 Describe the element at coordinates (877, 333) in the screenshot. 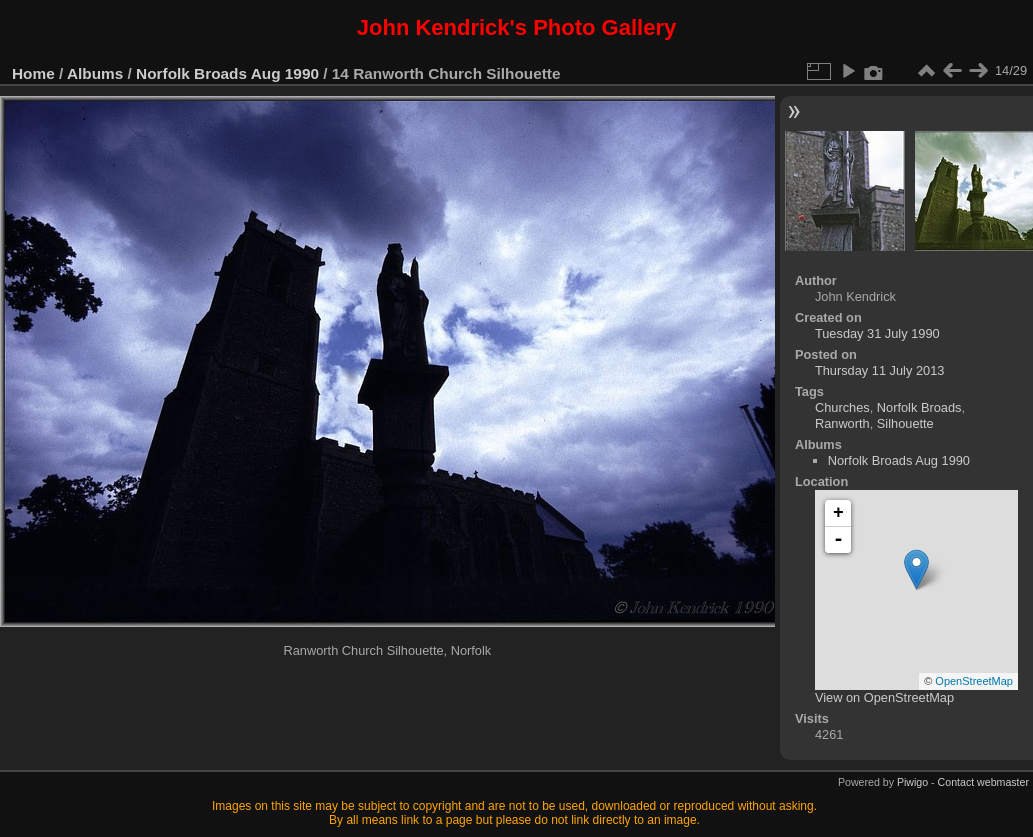

I see `Tuesday 31 July 1990` at that location.